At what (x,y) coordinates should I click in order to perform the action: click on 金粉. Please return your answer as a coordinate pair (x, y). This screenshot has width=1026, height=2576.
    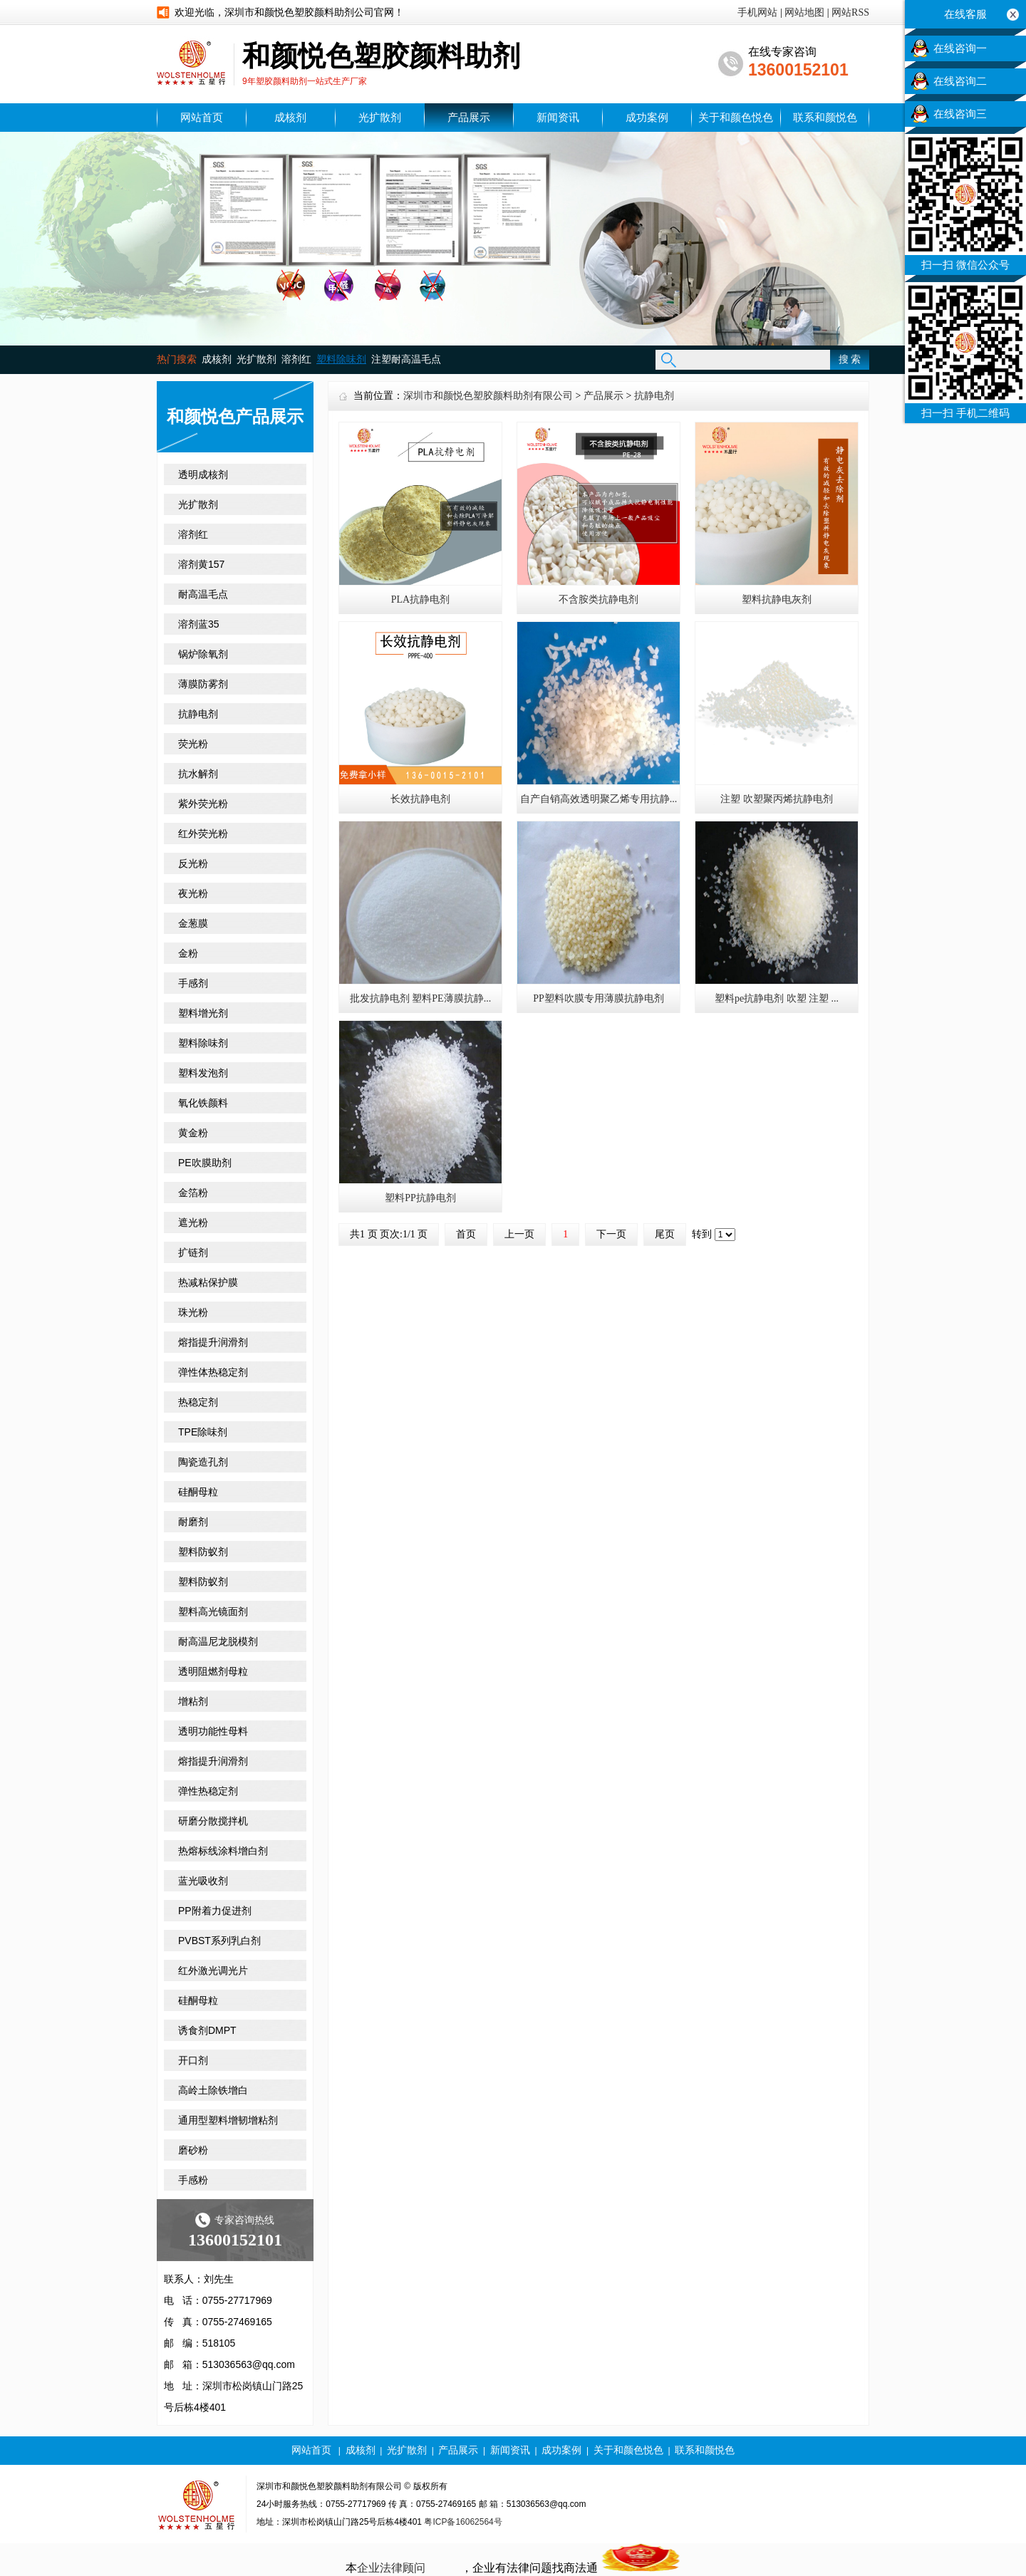
    Looking at the image, I should click on (188, 953).